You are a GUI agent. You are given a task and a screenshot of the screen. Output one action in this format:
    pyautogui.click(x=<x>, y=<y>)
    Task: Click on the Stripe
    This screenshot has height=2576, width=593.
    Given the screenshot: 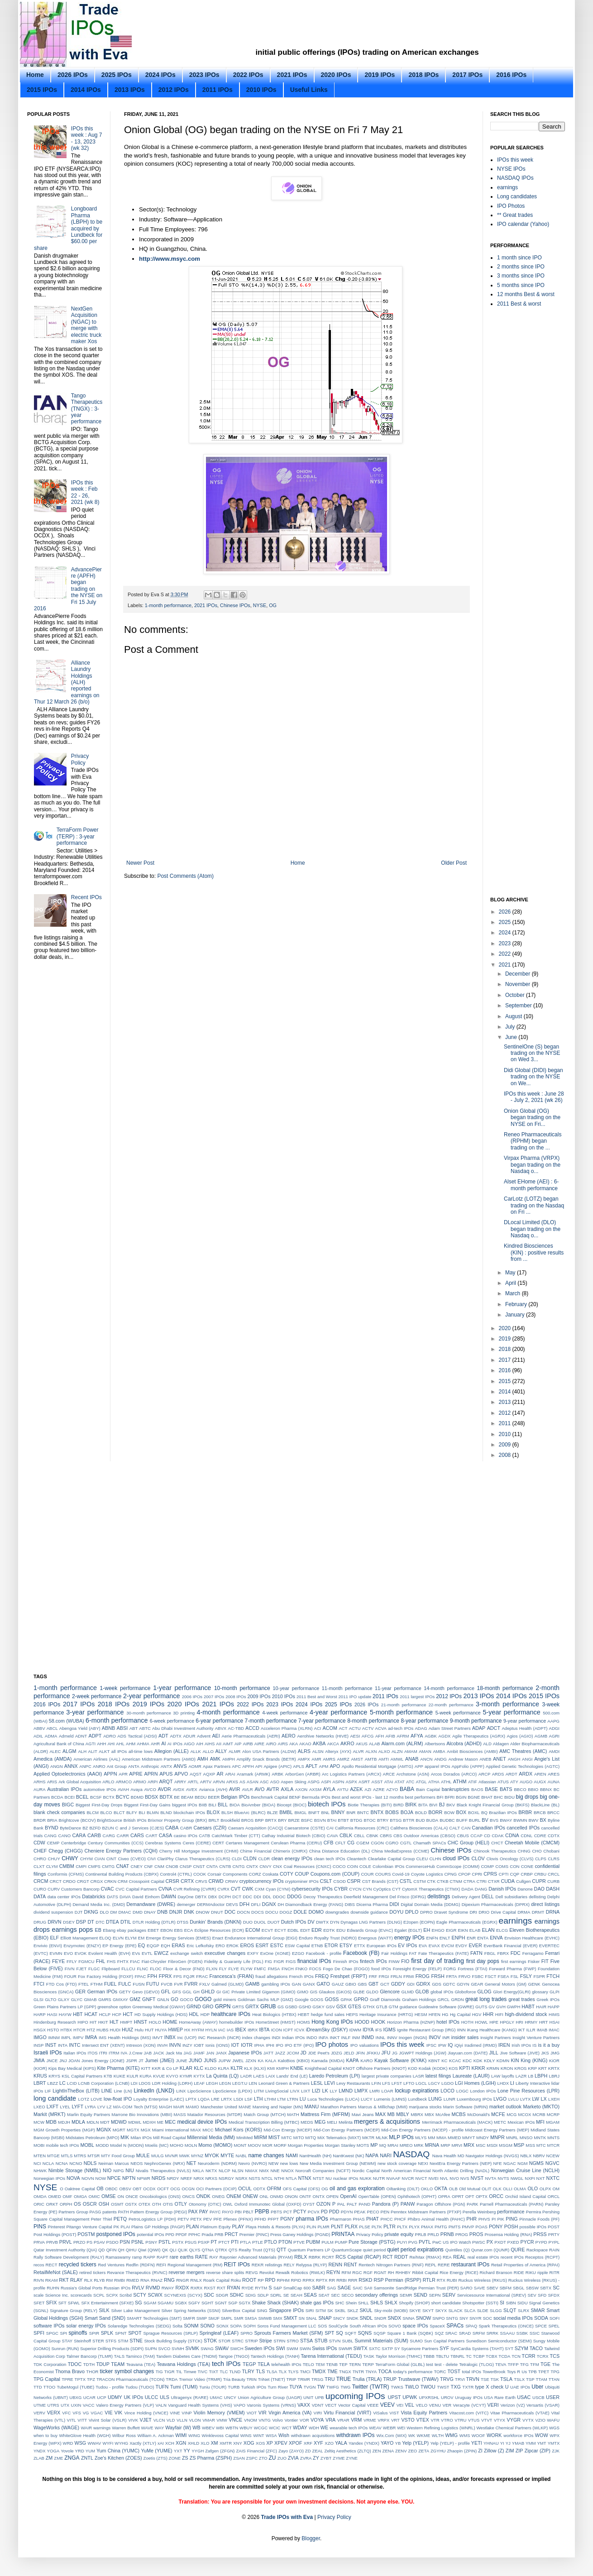 What is the action you would take?
    pyautogui.click(x=265, y=2340)
    